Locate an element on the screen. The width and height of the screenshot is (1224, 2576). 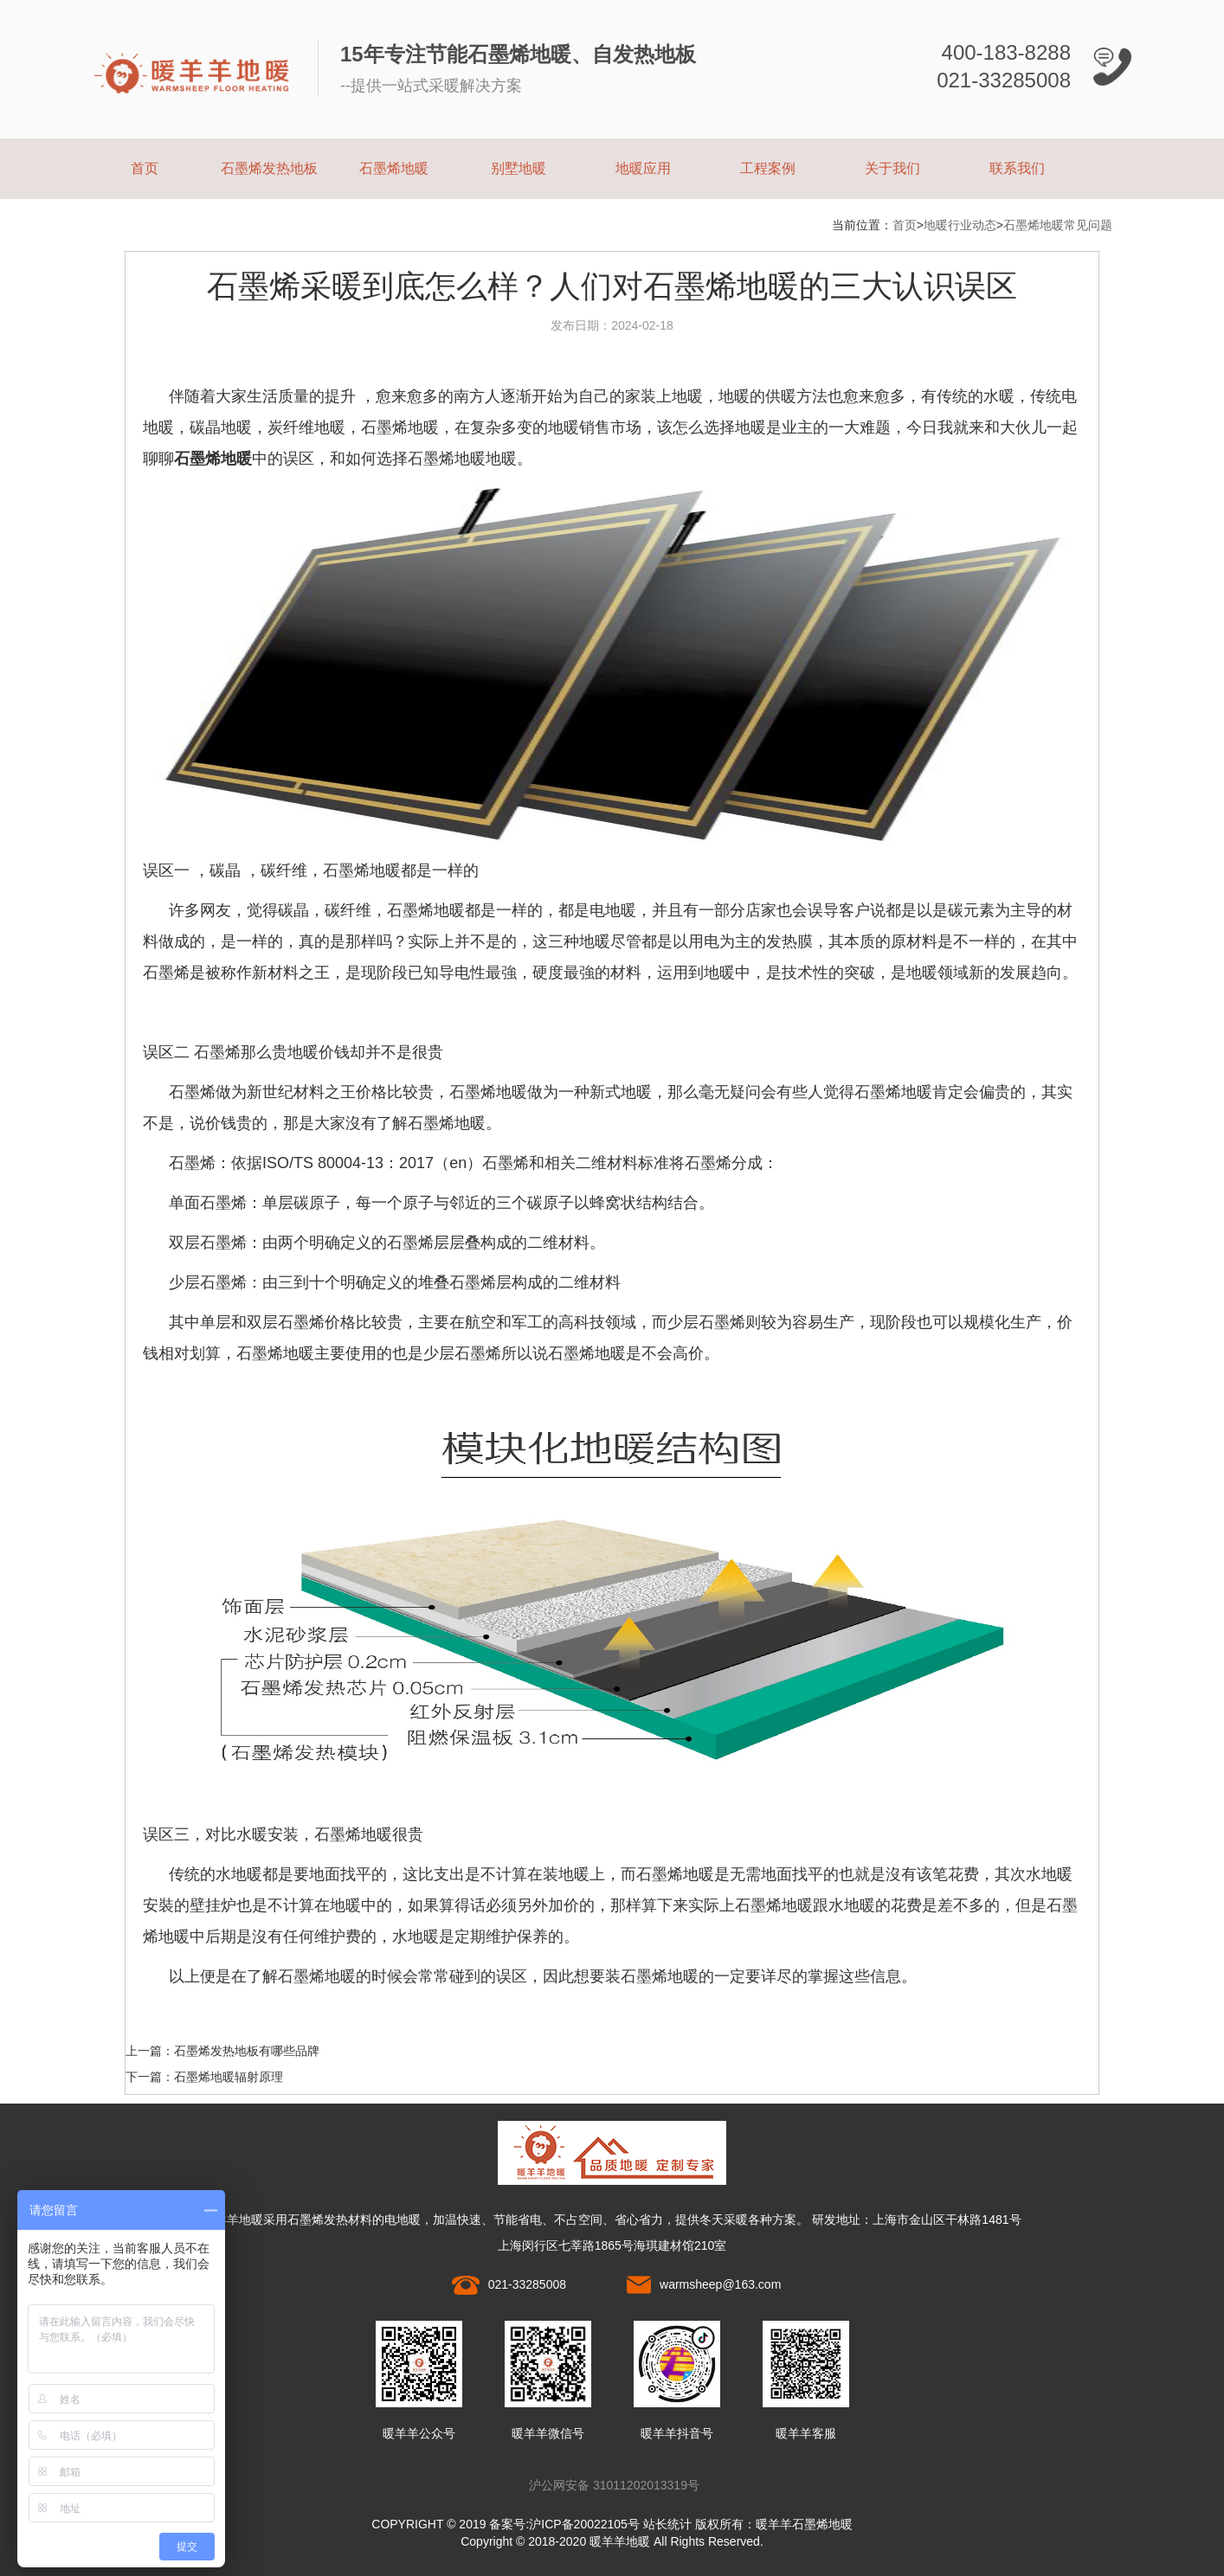
联系我们 is located at coordinates (1017, 168).